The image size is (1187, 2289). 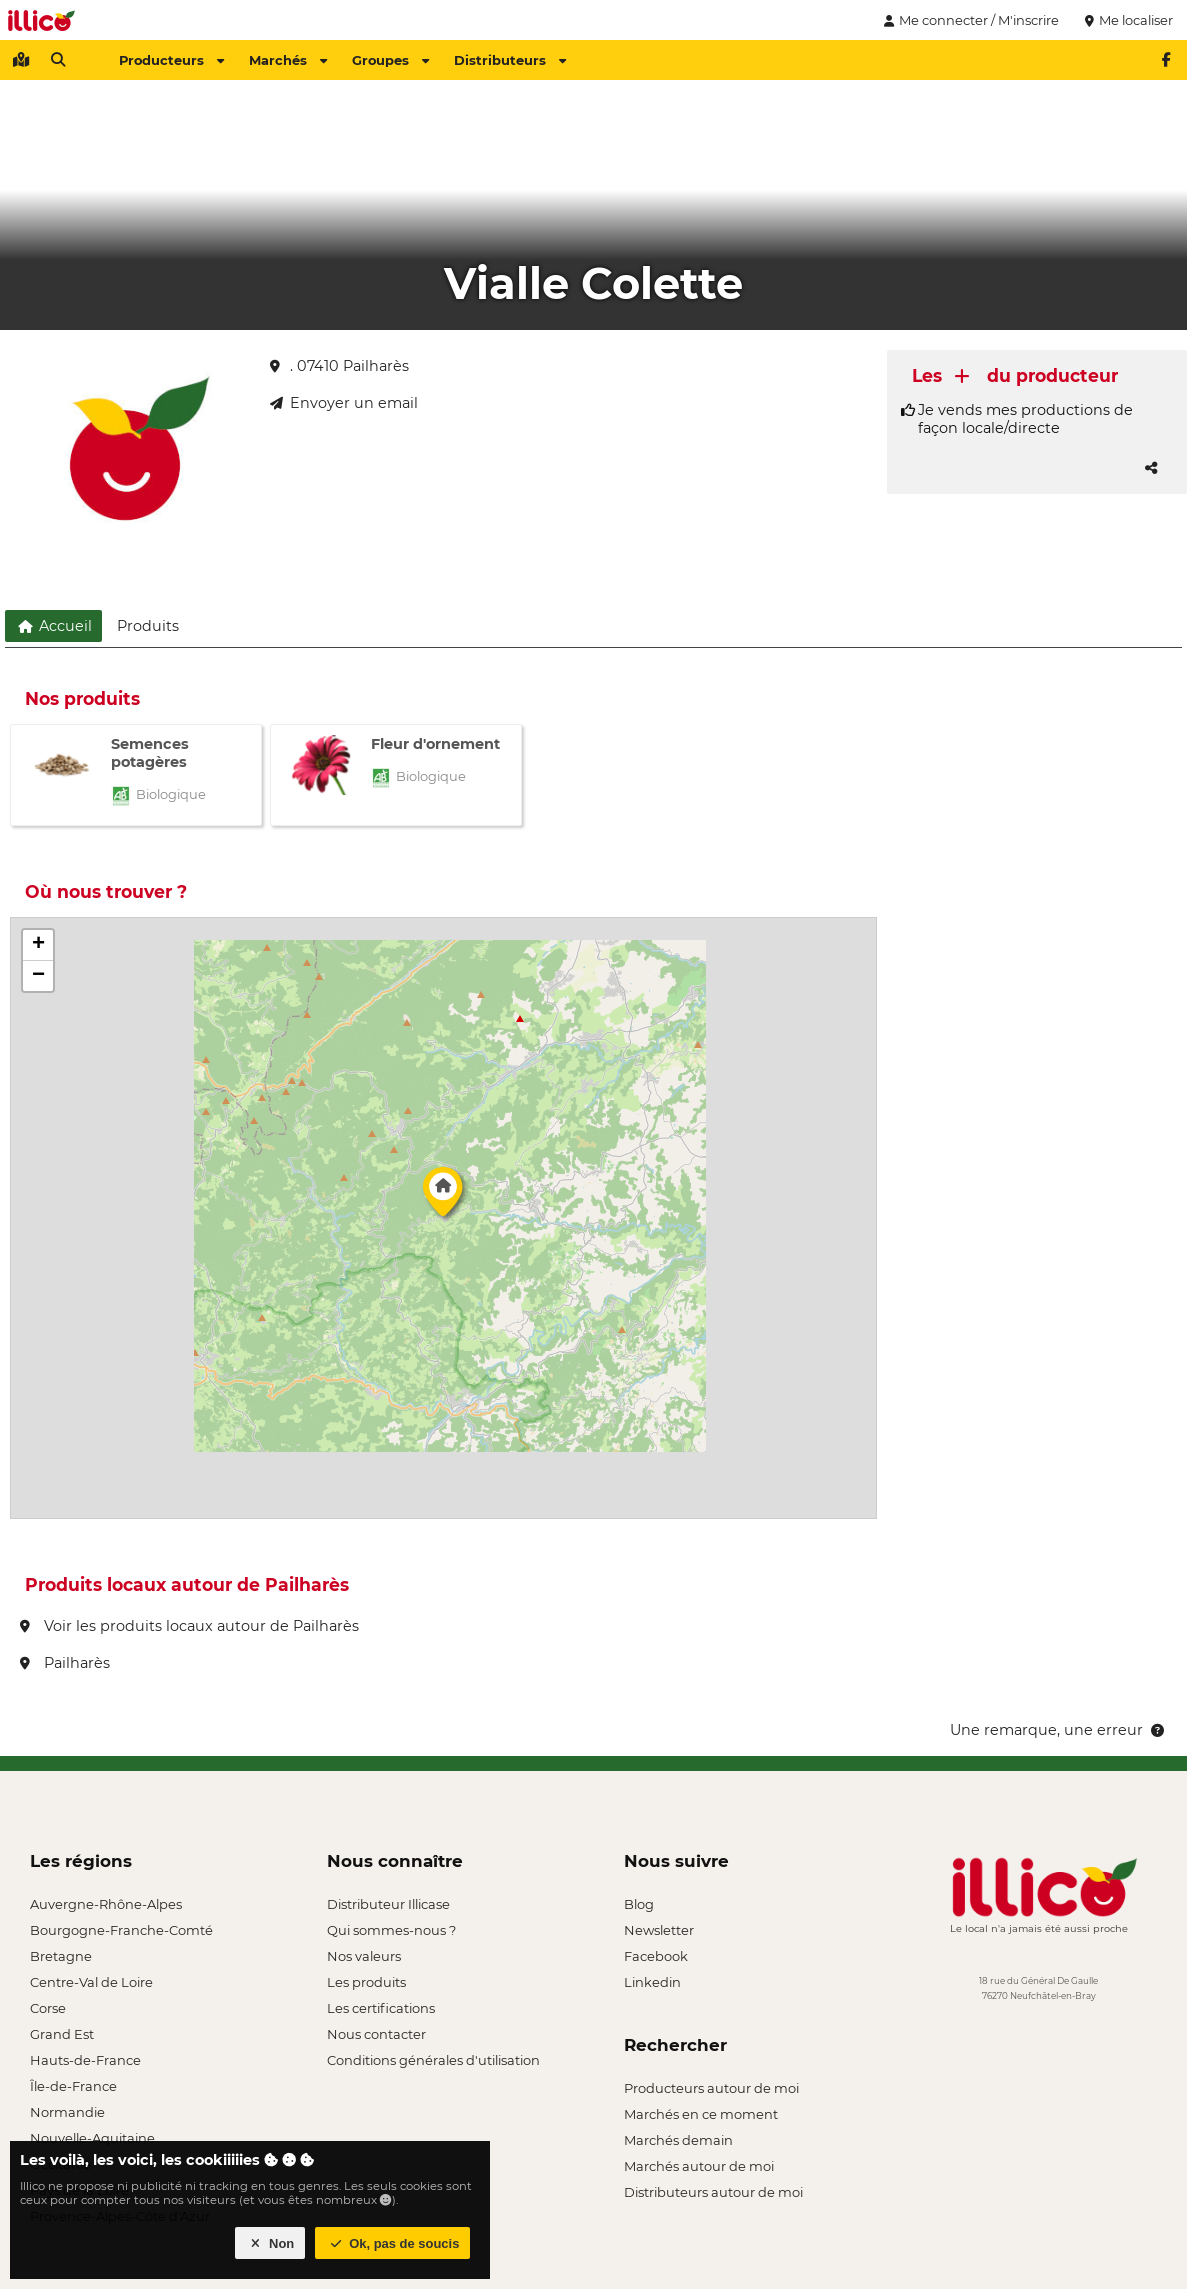 I want to click on Marchés, so click(x=288, y=60).